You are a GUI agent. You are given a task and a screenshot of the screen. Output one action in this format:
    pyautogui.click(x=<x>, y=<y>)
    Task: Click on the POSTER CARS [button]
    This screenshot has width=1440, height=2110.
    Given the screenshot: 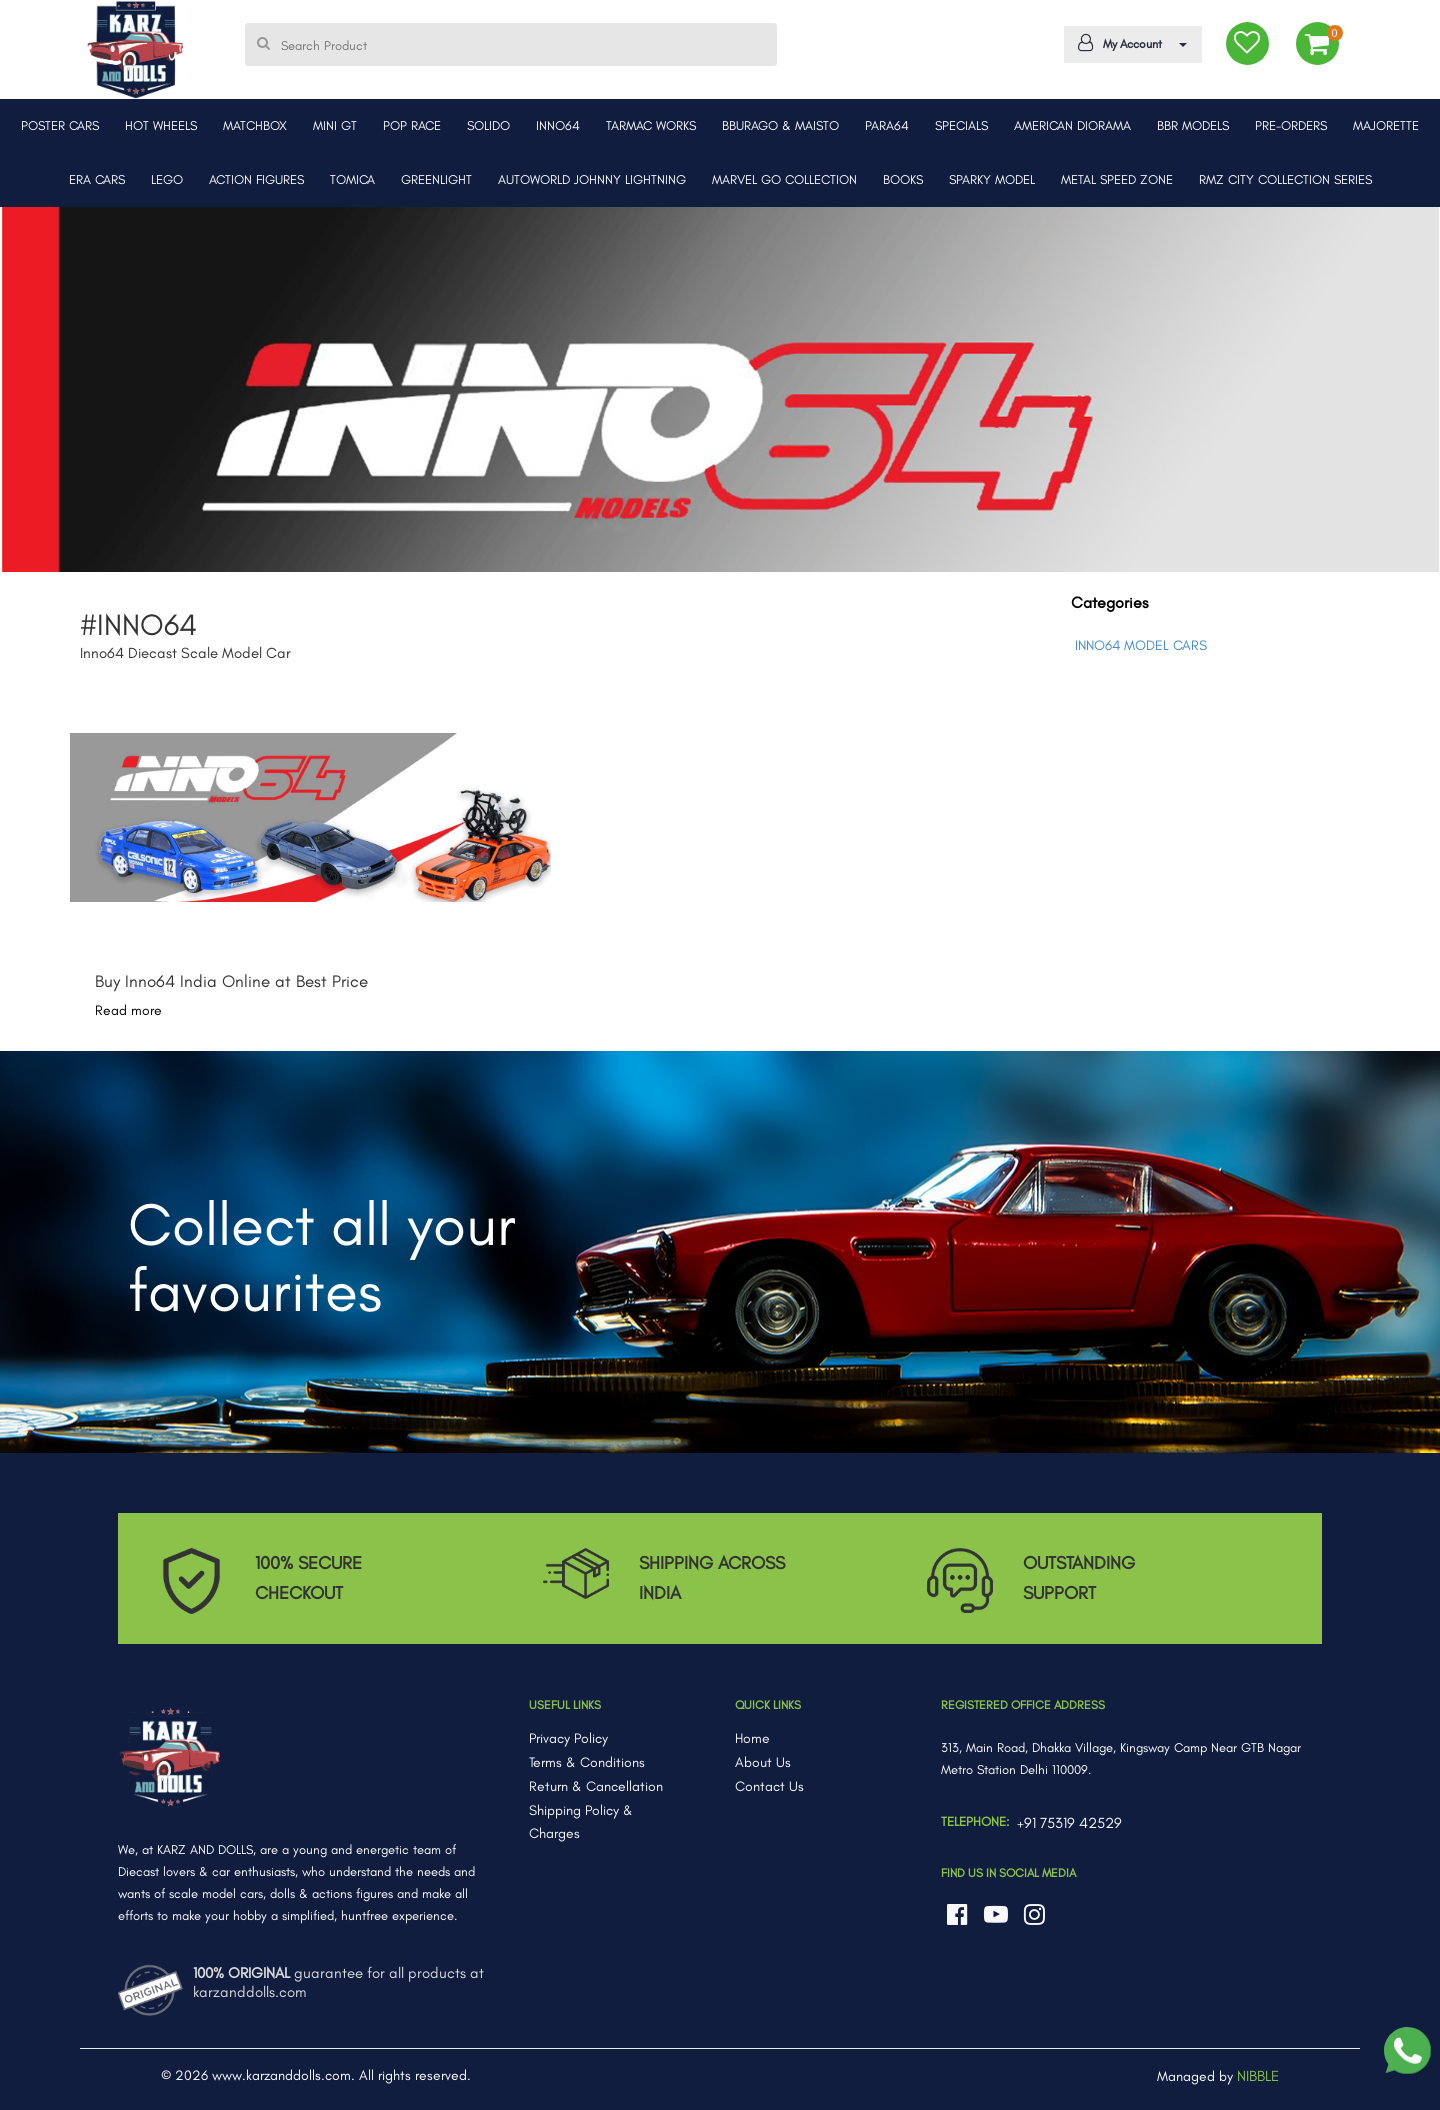 What is the action you would take?
    pyautogui.click(x=60, y=125)
    